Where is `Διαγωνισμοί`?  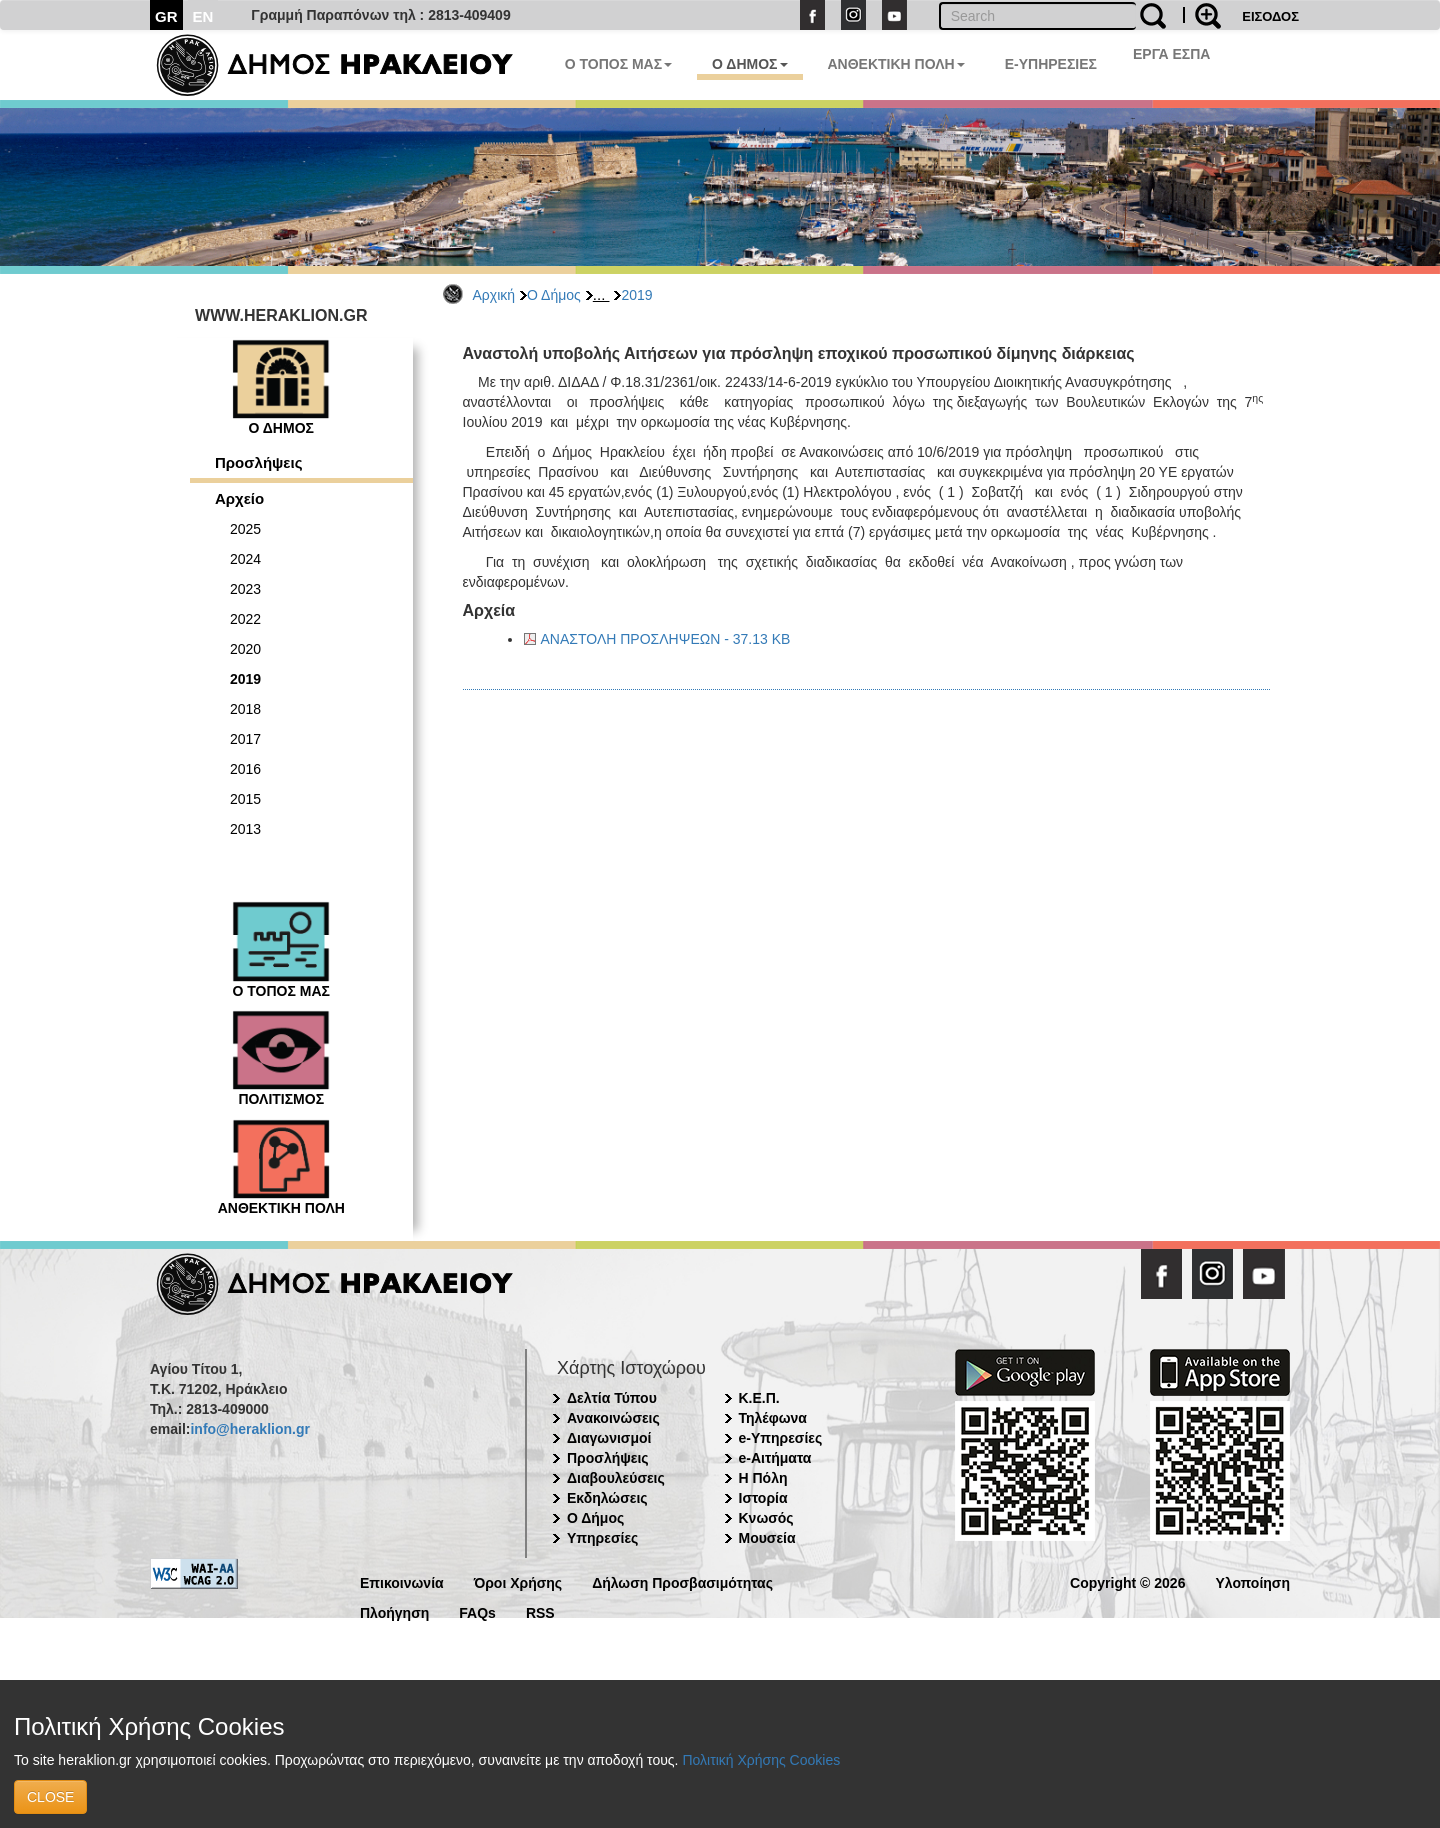
Διαγωνισμοί is located at coordinates (609, 1438).